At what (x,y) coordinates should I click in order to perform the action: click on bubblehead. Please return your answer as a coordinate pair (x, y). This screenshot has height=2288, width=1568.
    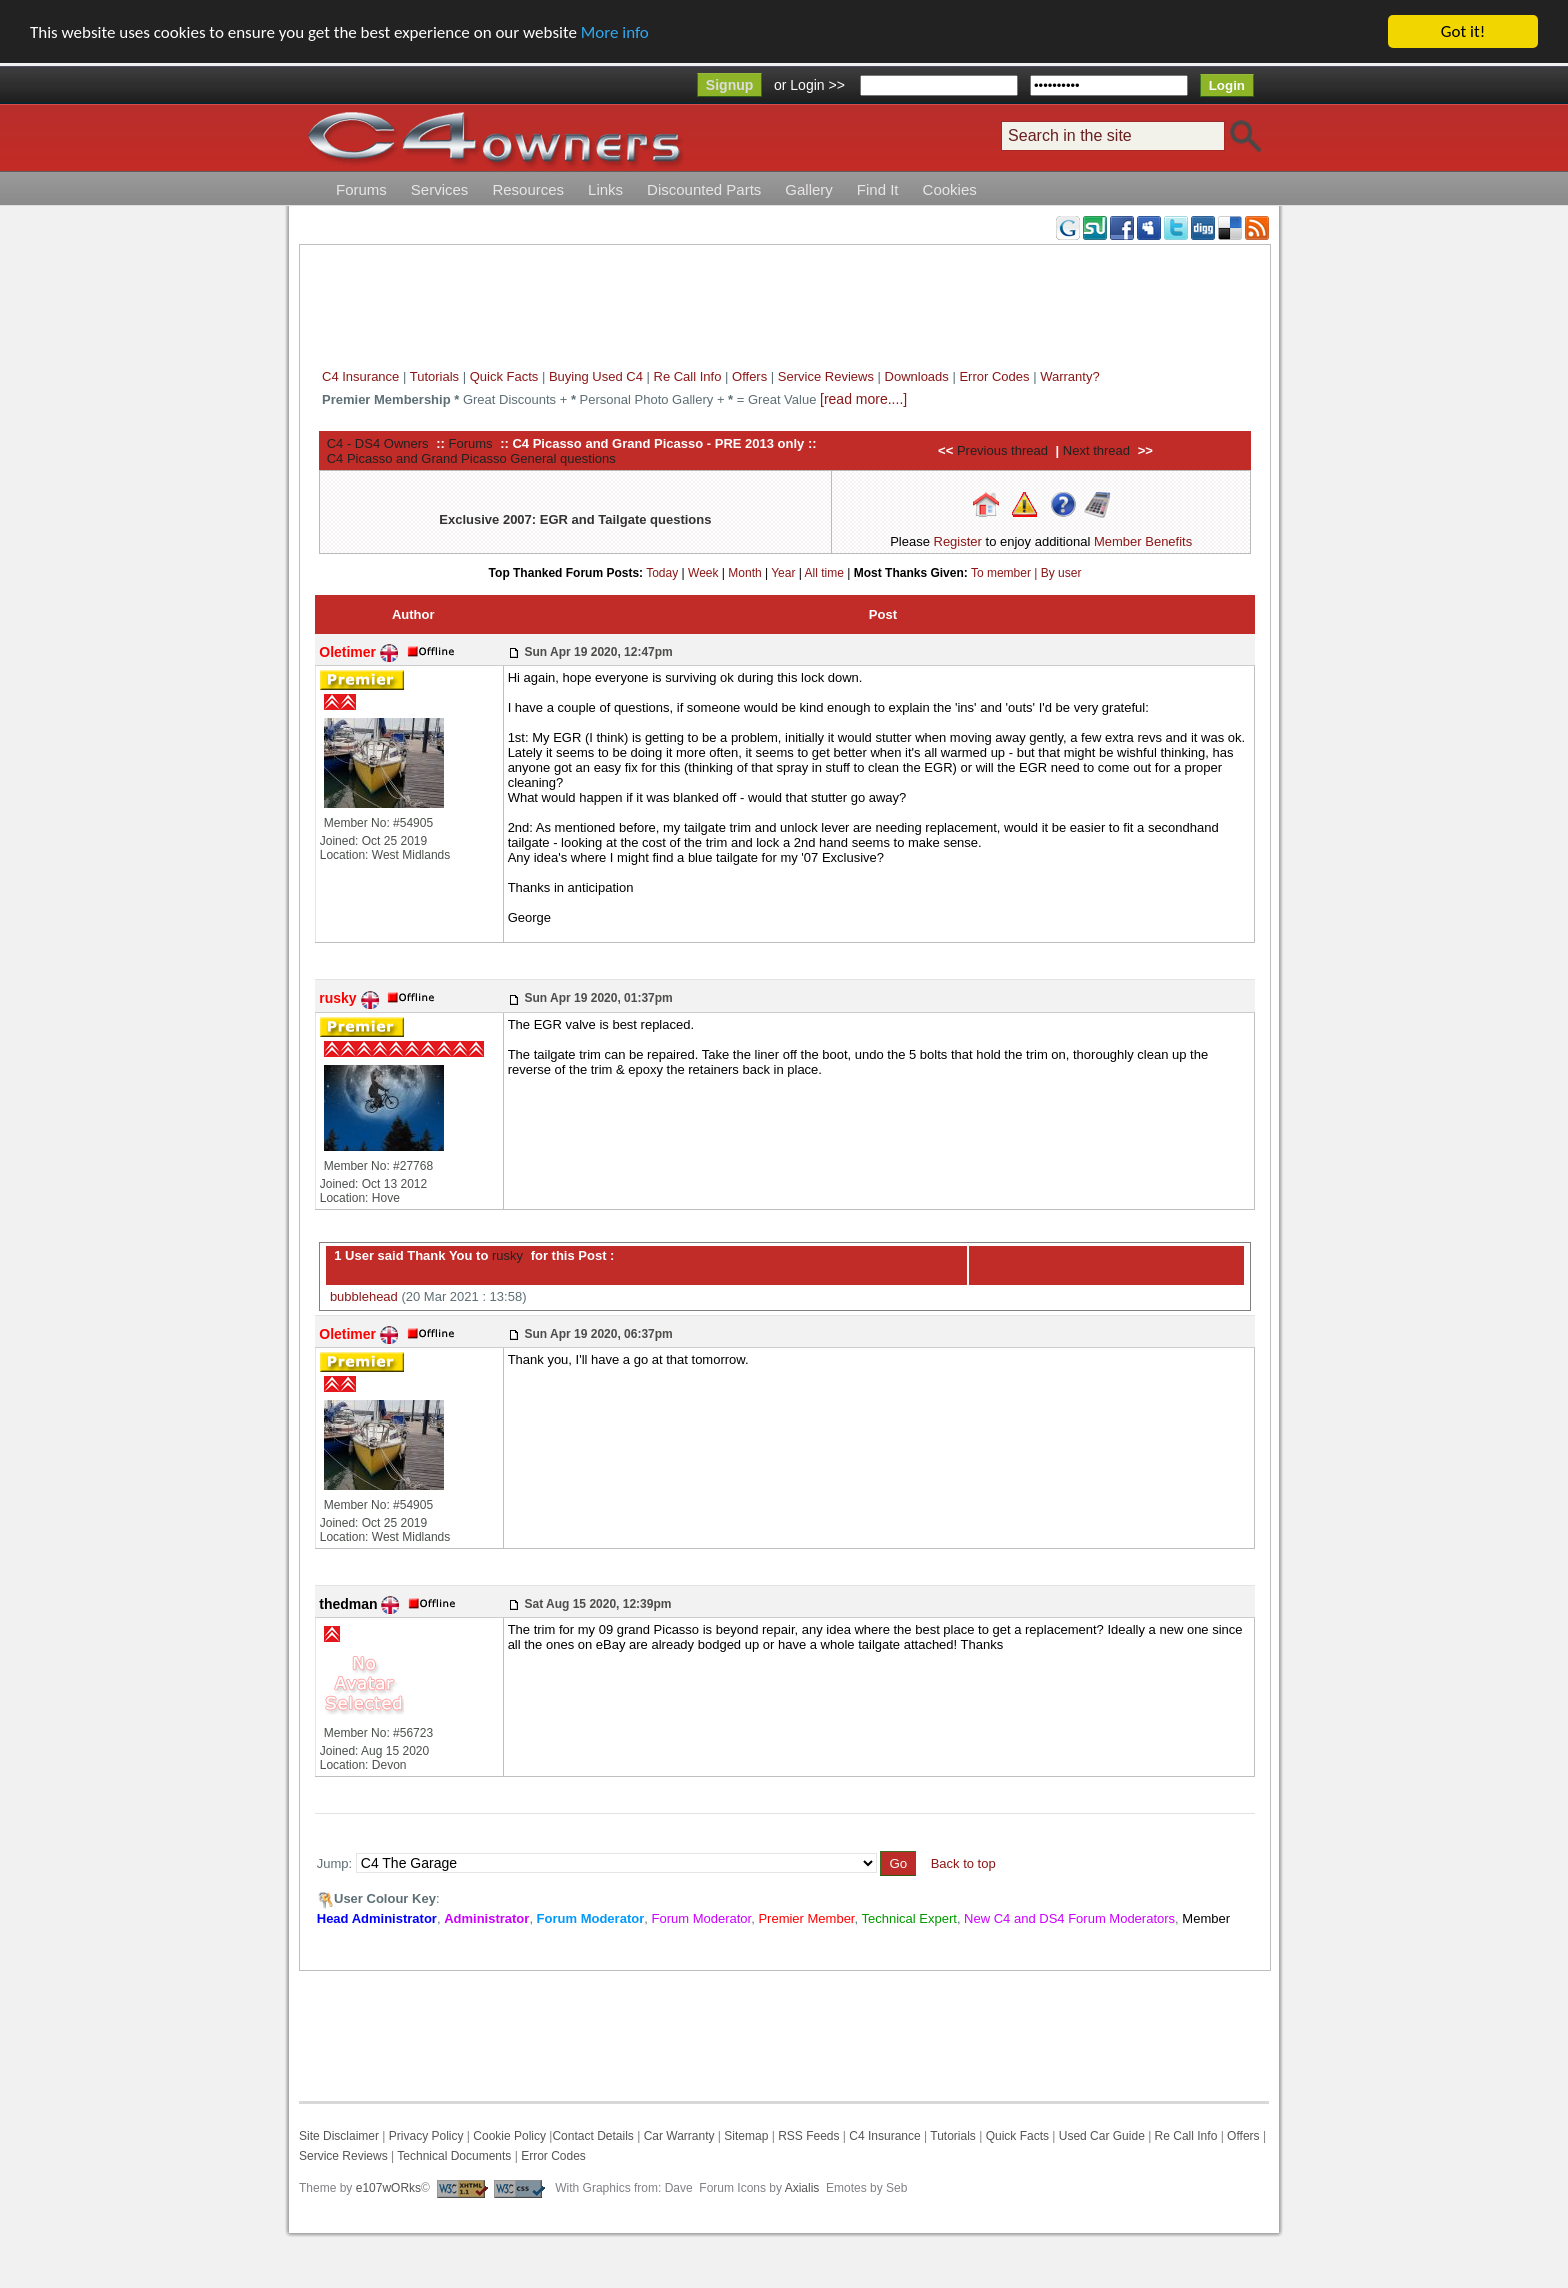
    Looking at the image, I should click on (364, 1296).